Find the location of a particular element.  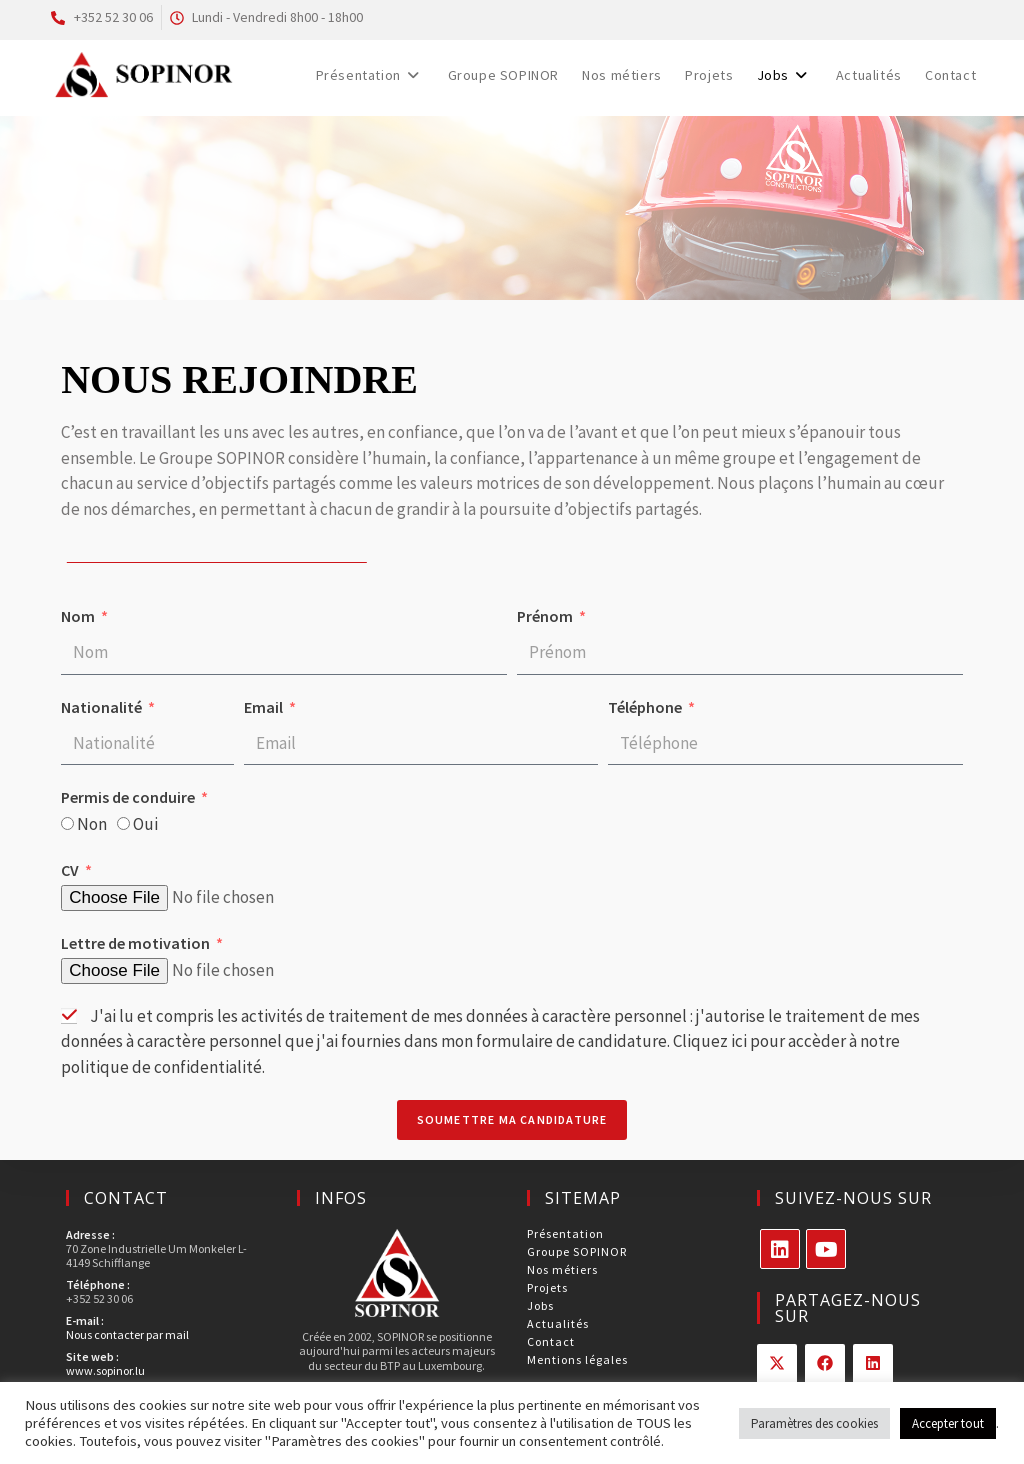

www.sopinor.lu is located at coordinates (105, 1370).